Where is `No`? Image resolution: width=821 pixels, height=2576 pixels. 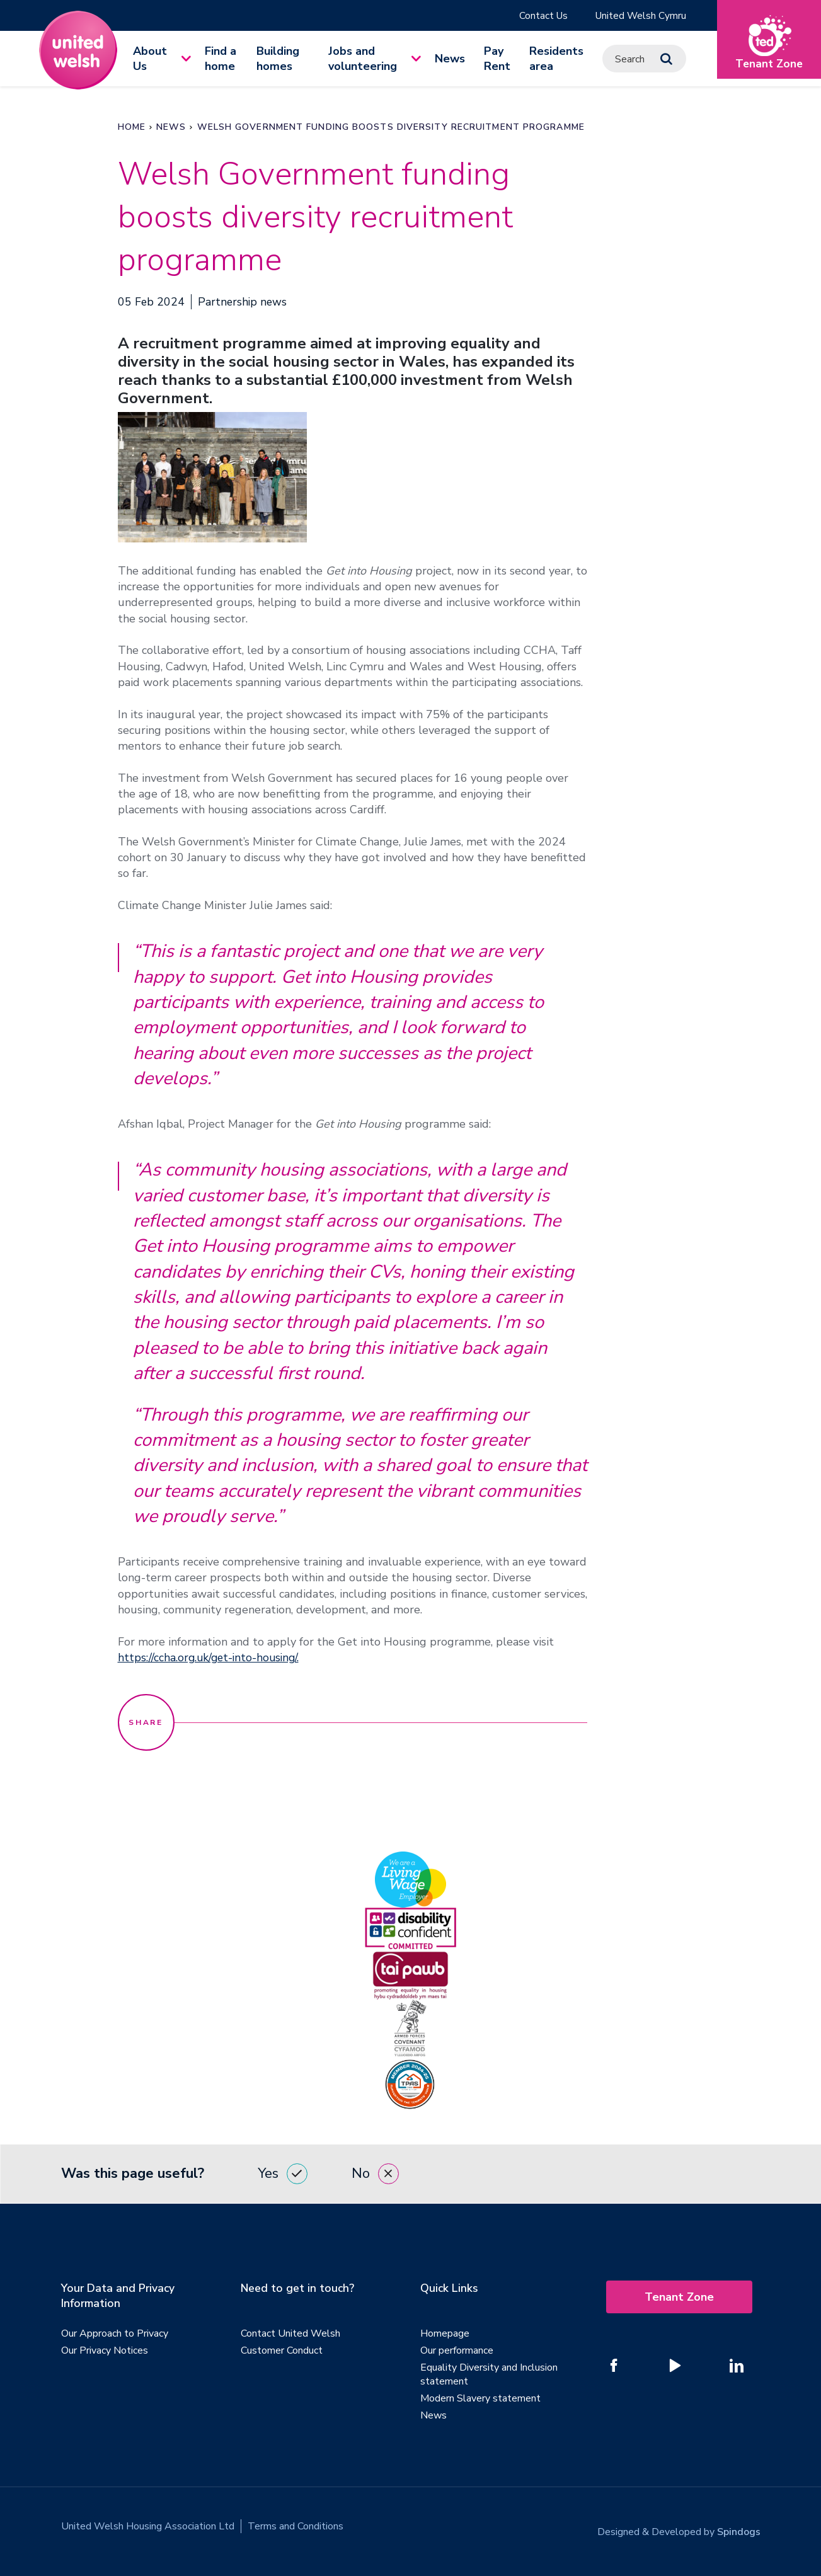
No is located at coordinates (375, 2174).